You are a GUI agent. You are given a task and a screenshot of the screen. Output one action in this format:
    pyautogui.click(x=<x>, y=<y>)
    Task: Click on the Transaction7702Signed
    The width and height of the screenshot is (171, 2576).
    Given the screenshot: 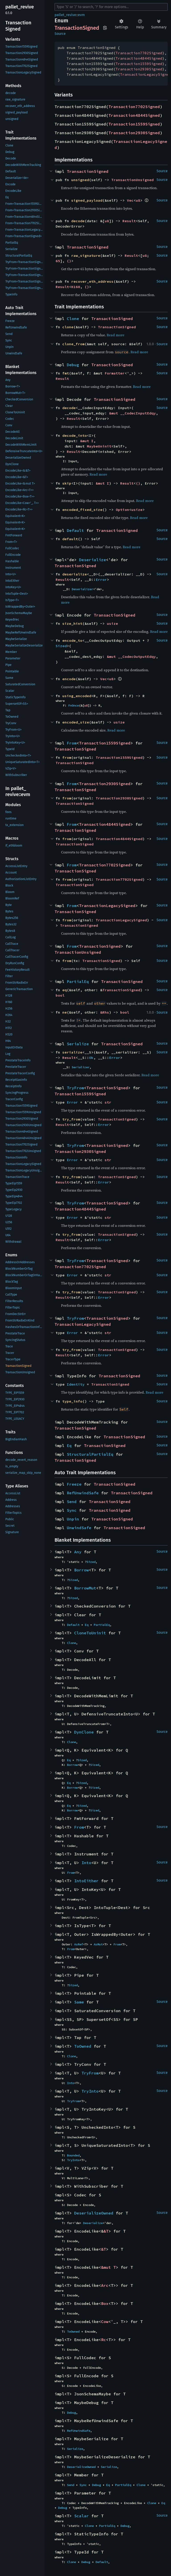 What is the action you would take?
    pyautogui.click(x=139, y=53)
    